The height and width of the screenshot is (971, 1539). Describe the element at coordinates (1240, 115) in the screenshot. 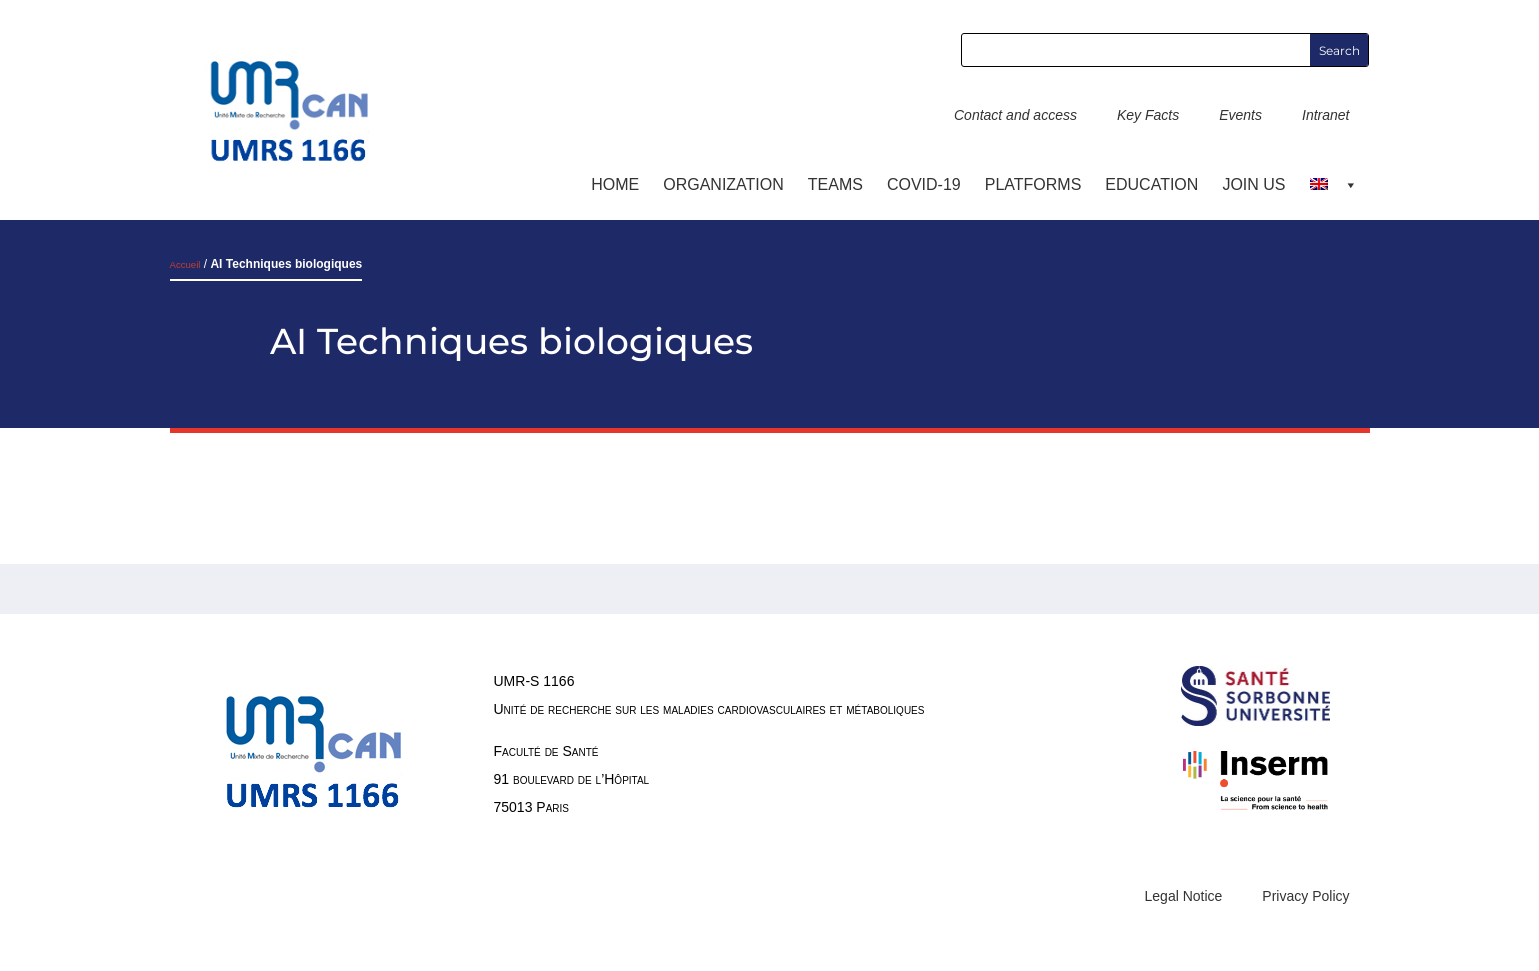

I see `Events` at that location.